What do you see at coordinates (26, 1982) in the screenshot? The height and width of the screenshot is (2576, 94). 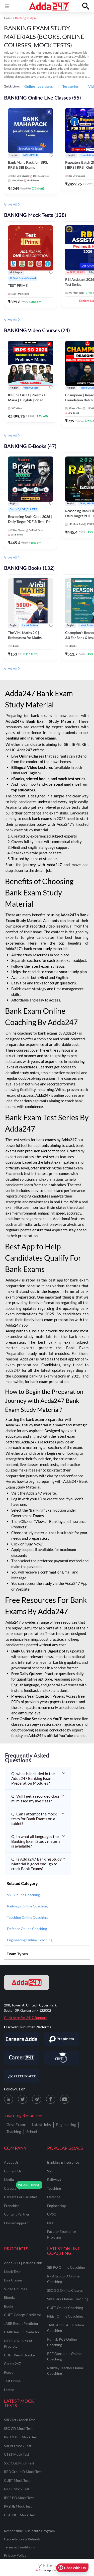 I see `[adda247 logo]` at bounding box center [26, 1982].